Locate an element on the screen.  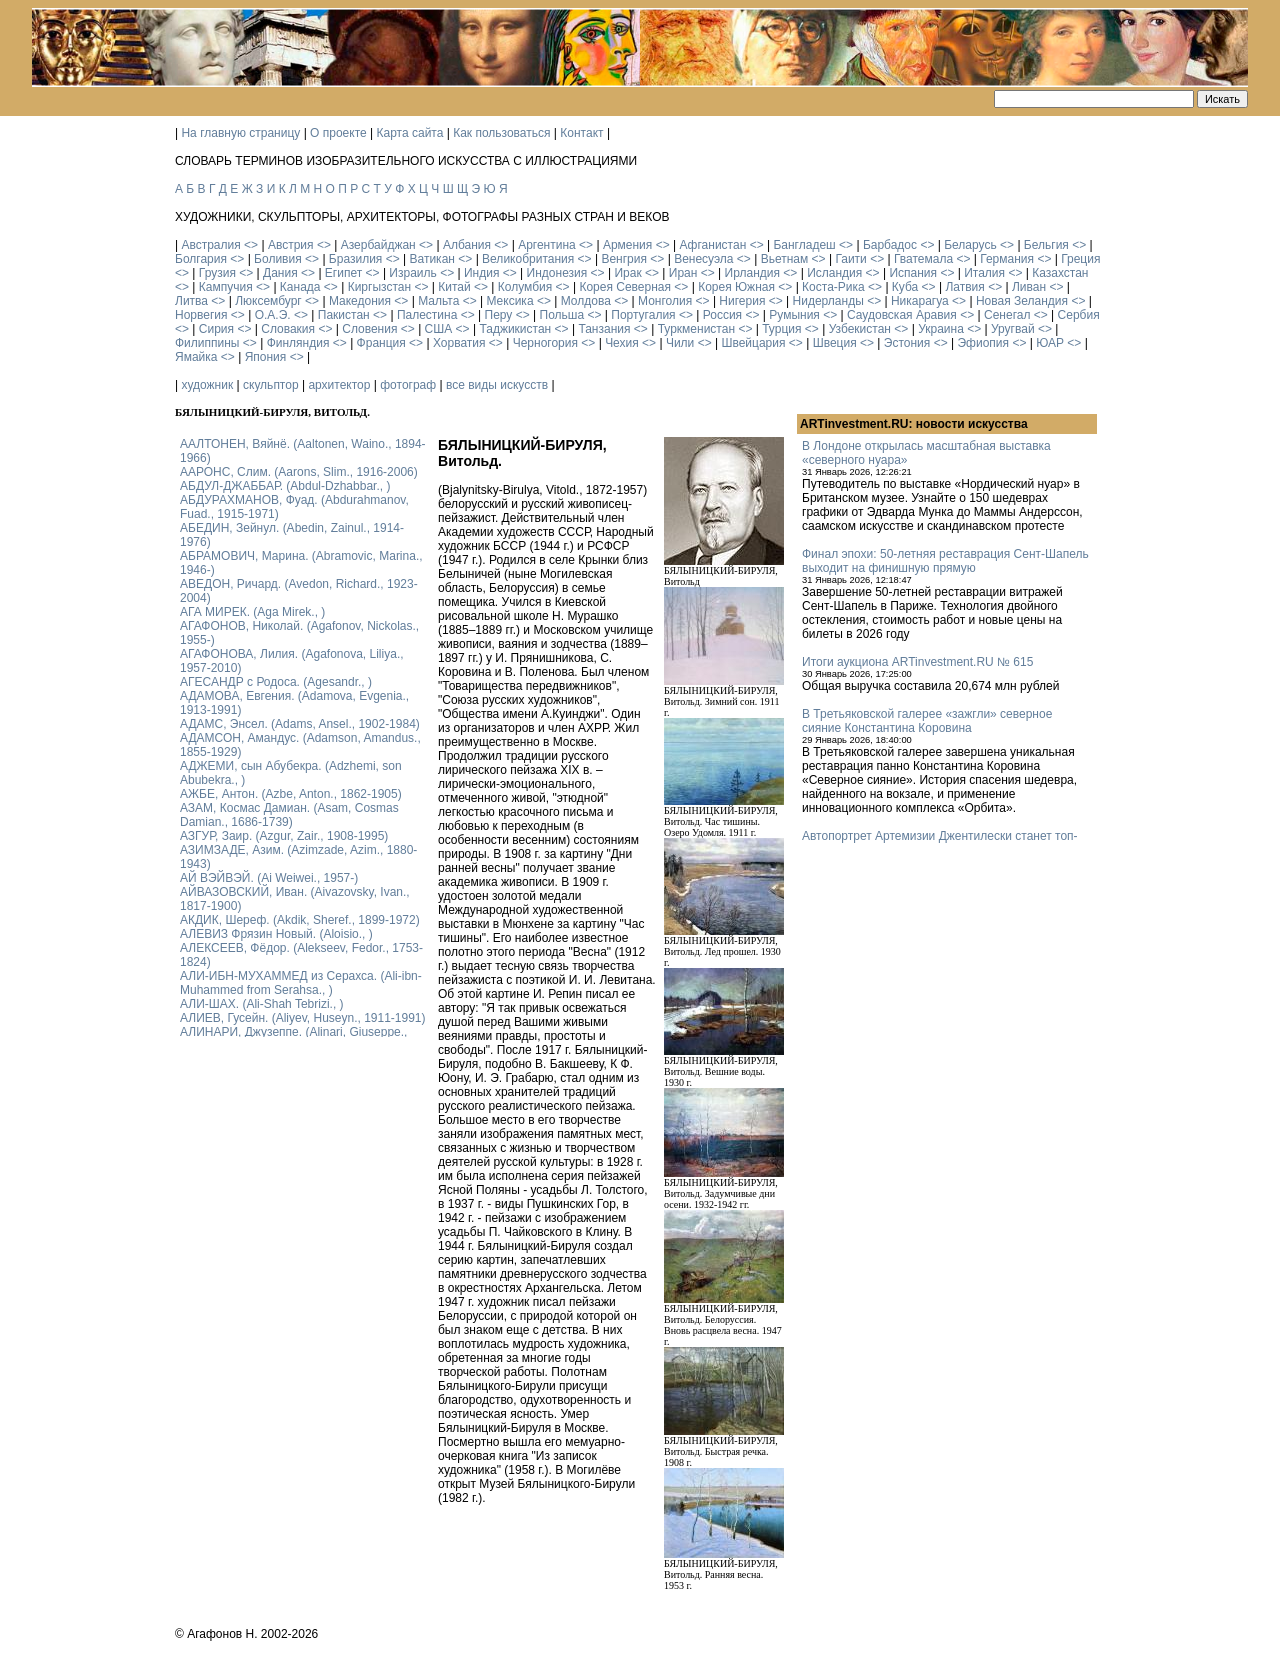
Исландия is located at coordinates (834, 273).